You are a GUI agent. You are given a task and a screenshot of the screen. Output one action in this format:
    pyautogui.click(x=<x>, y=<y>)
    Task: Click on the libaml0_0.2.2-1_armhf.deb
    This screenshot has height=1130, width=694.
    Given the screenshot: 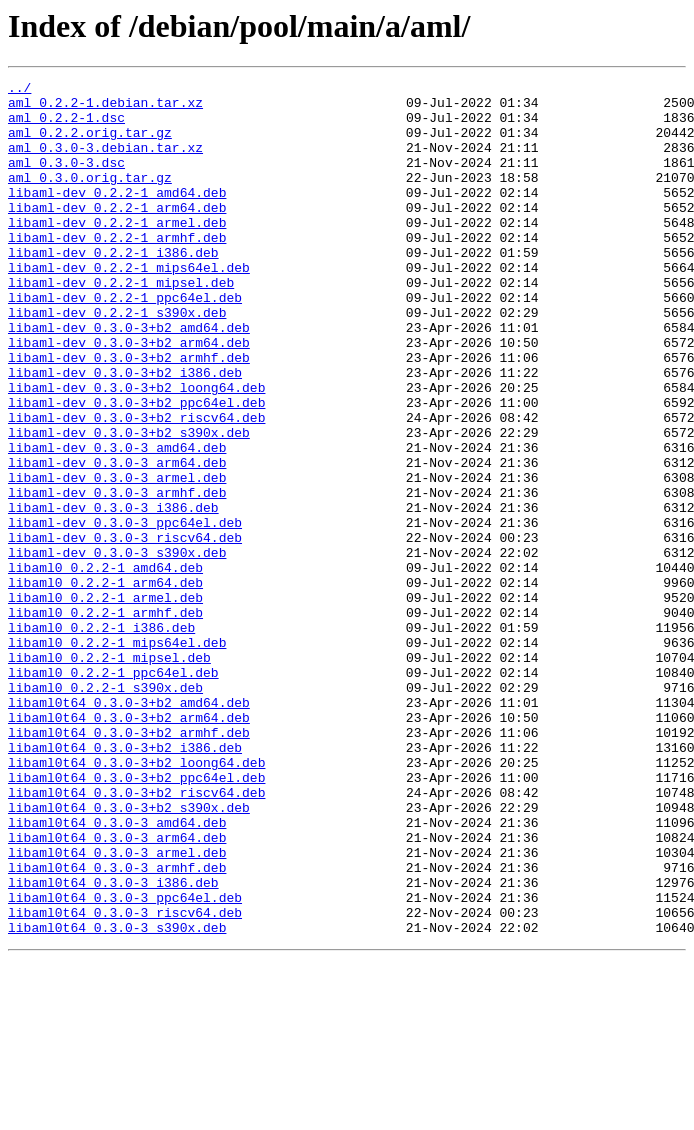 What is the action you would take?
    pyautogui.click(x=105, y=720)
    